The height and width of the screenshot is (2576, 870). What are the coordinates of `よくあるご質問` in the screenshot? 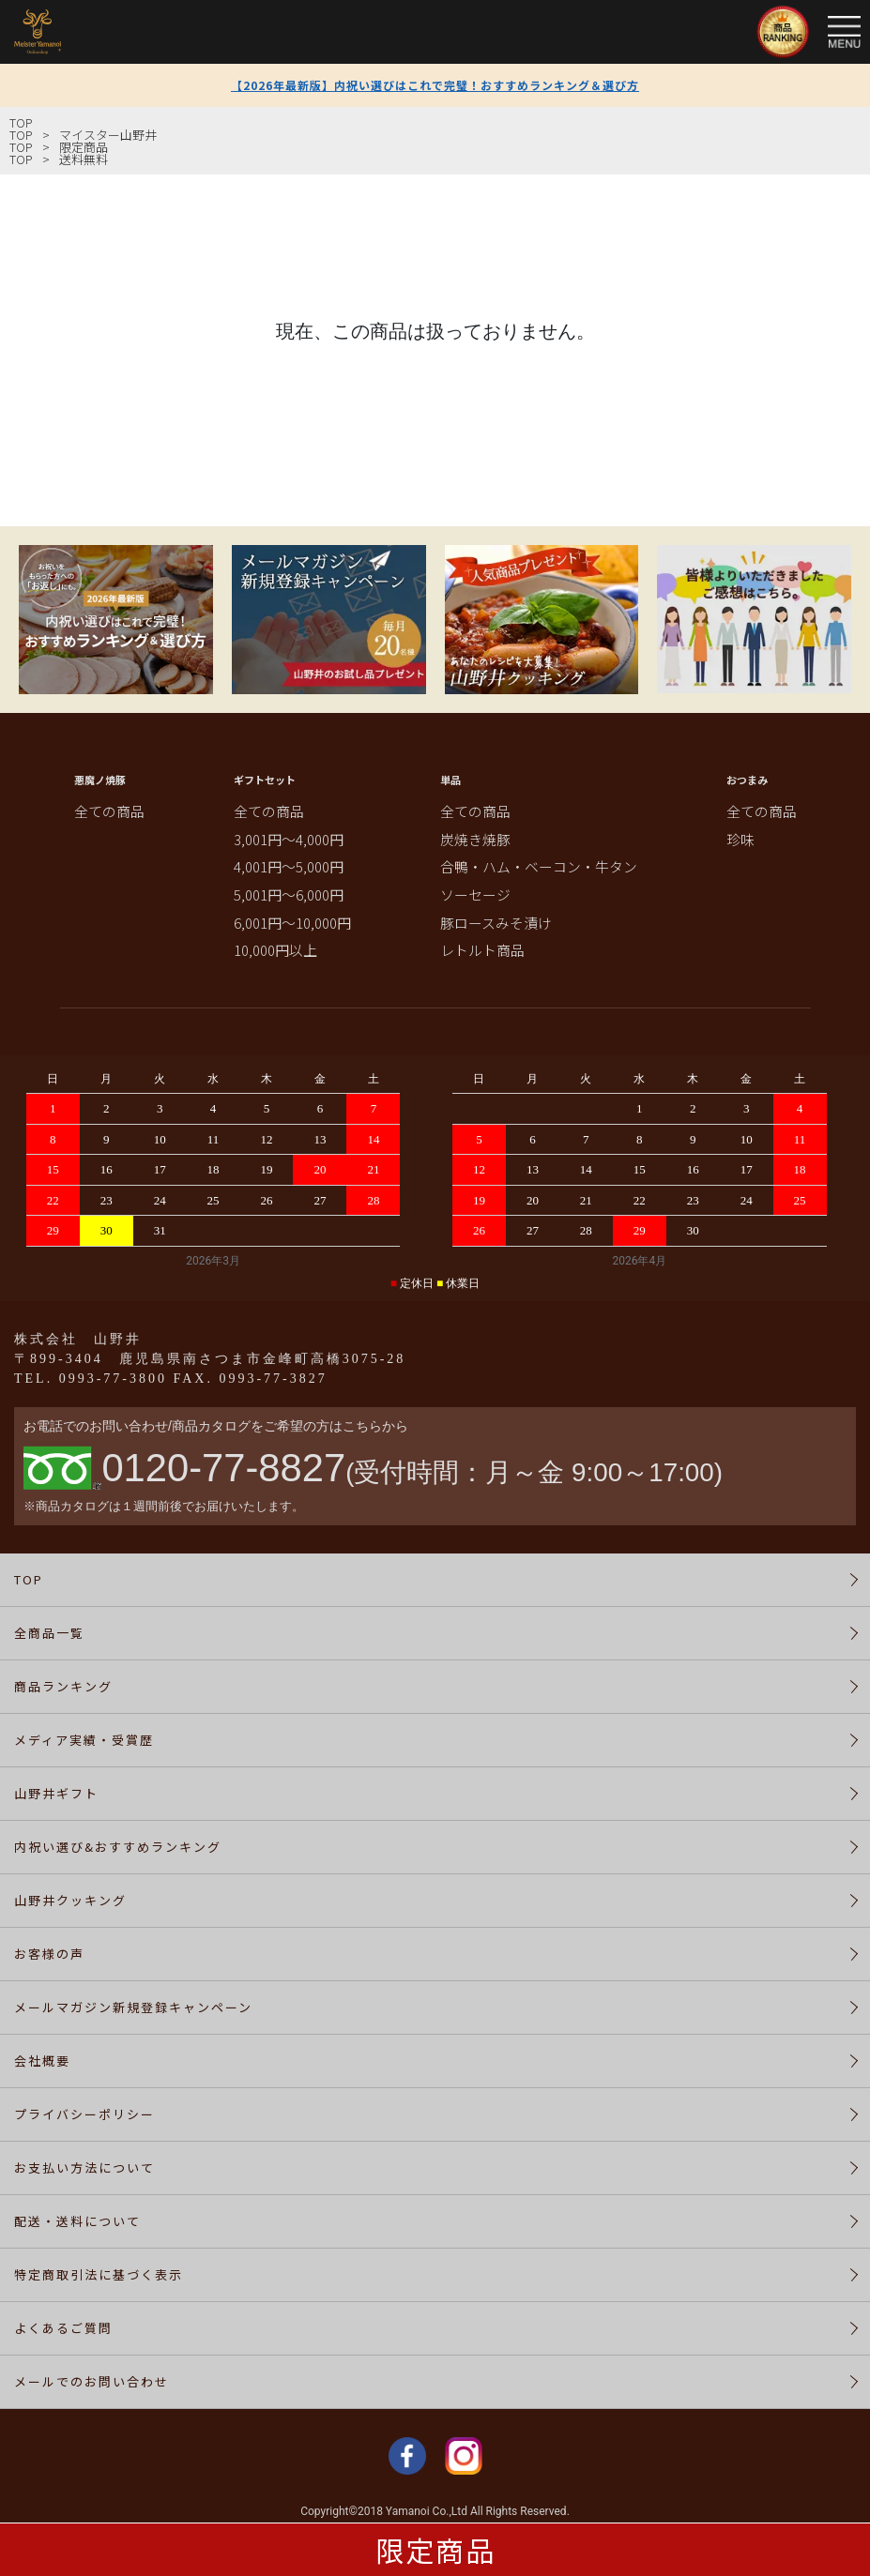 It's located at (63, 2328).